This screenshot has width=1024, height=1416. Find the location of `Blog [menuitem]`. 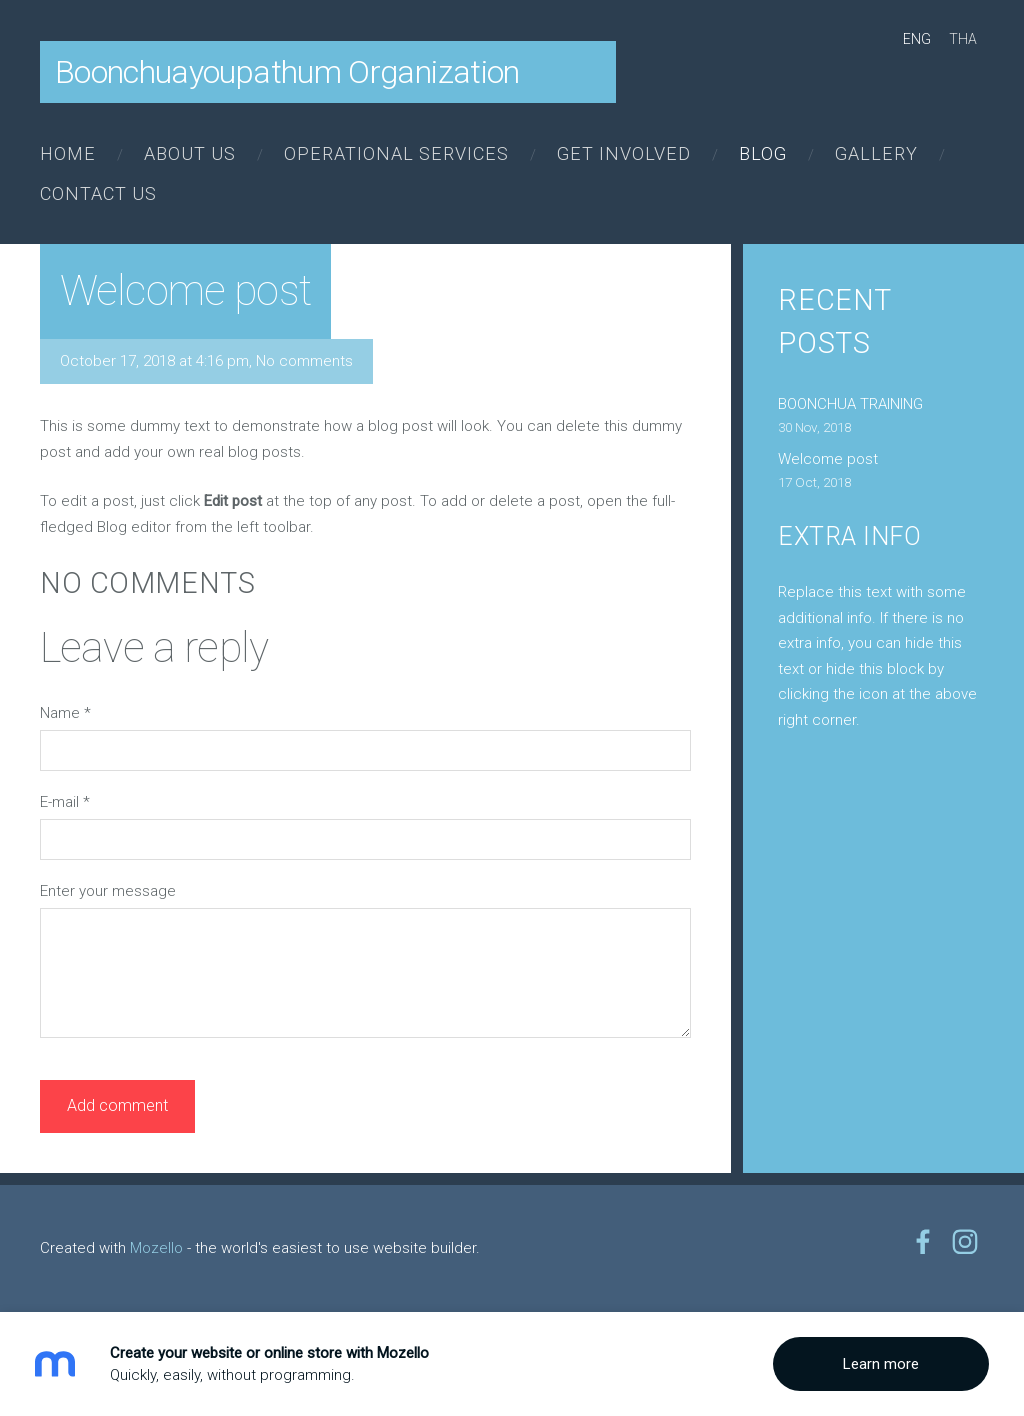

Blog [menuitem] is located at coordinates (763, 153).